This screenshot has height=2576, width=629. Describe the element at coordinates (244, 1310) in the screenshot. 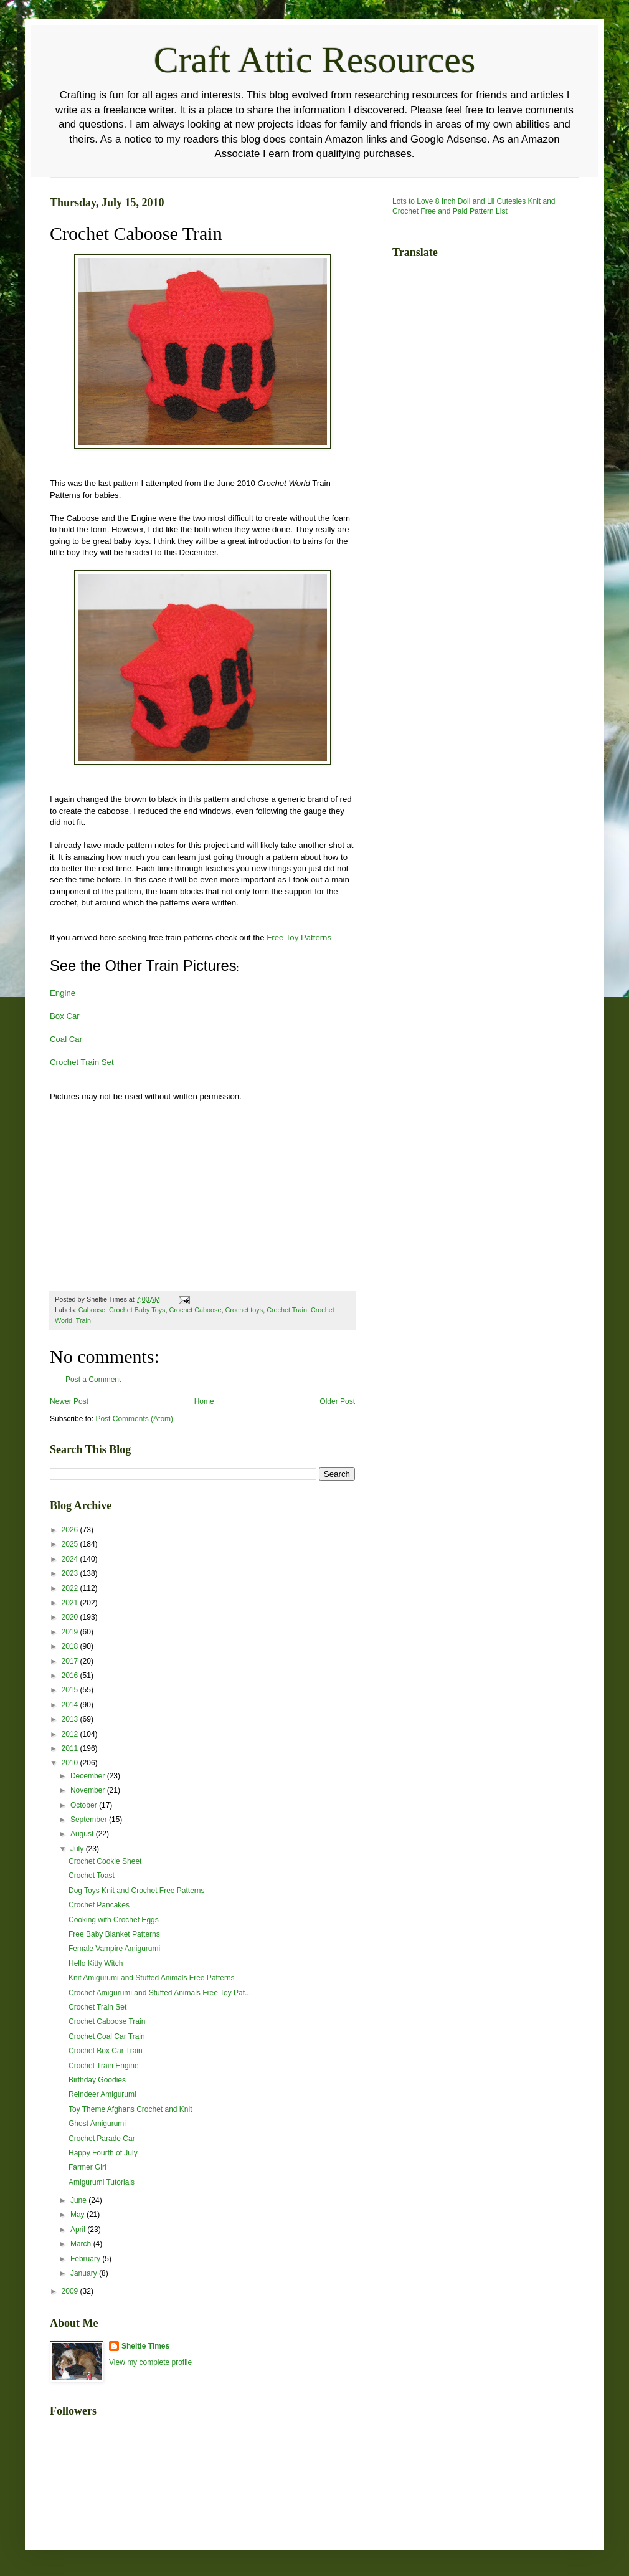

I see `Crochet toys` at that location.